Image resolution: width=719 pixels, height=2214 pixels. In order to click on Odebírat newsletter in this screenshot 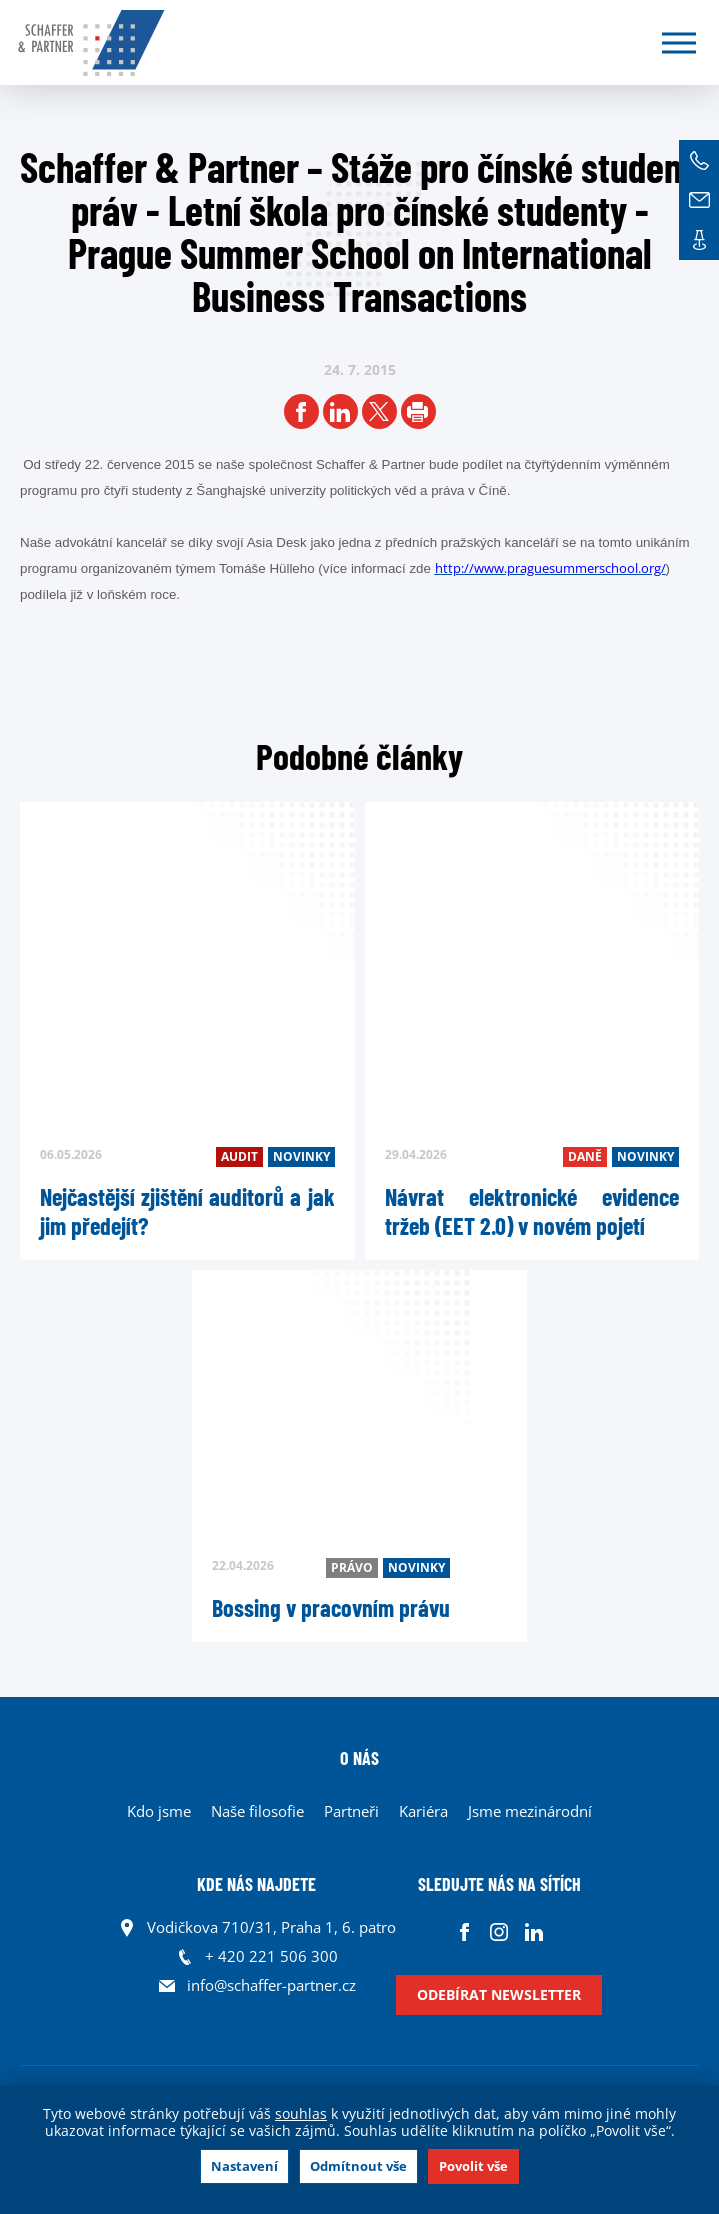, I will do `click(499, 1994)`.